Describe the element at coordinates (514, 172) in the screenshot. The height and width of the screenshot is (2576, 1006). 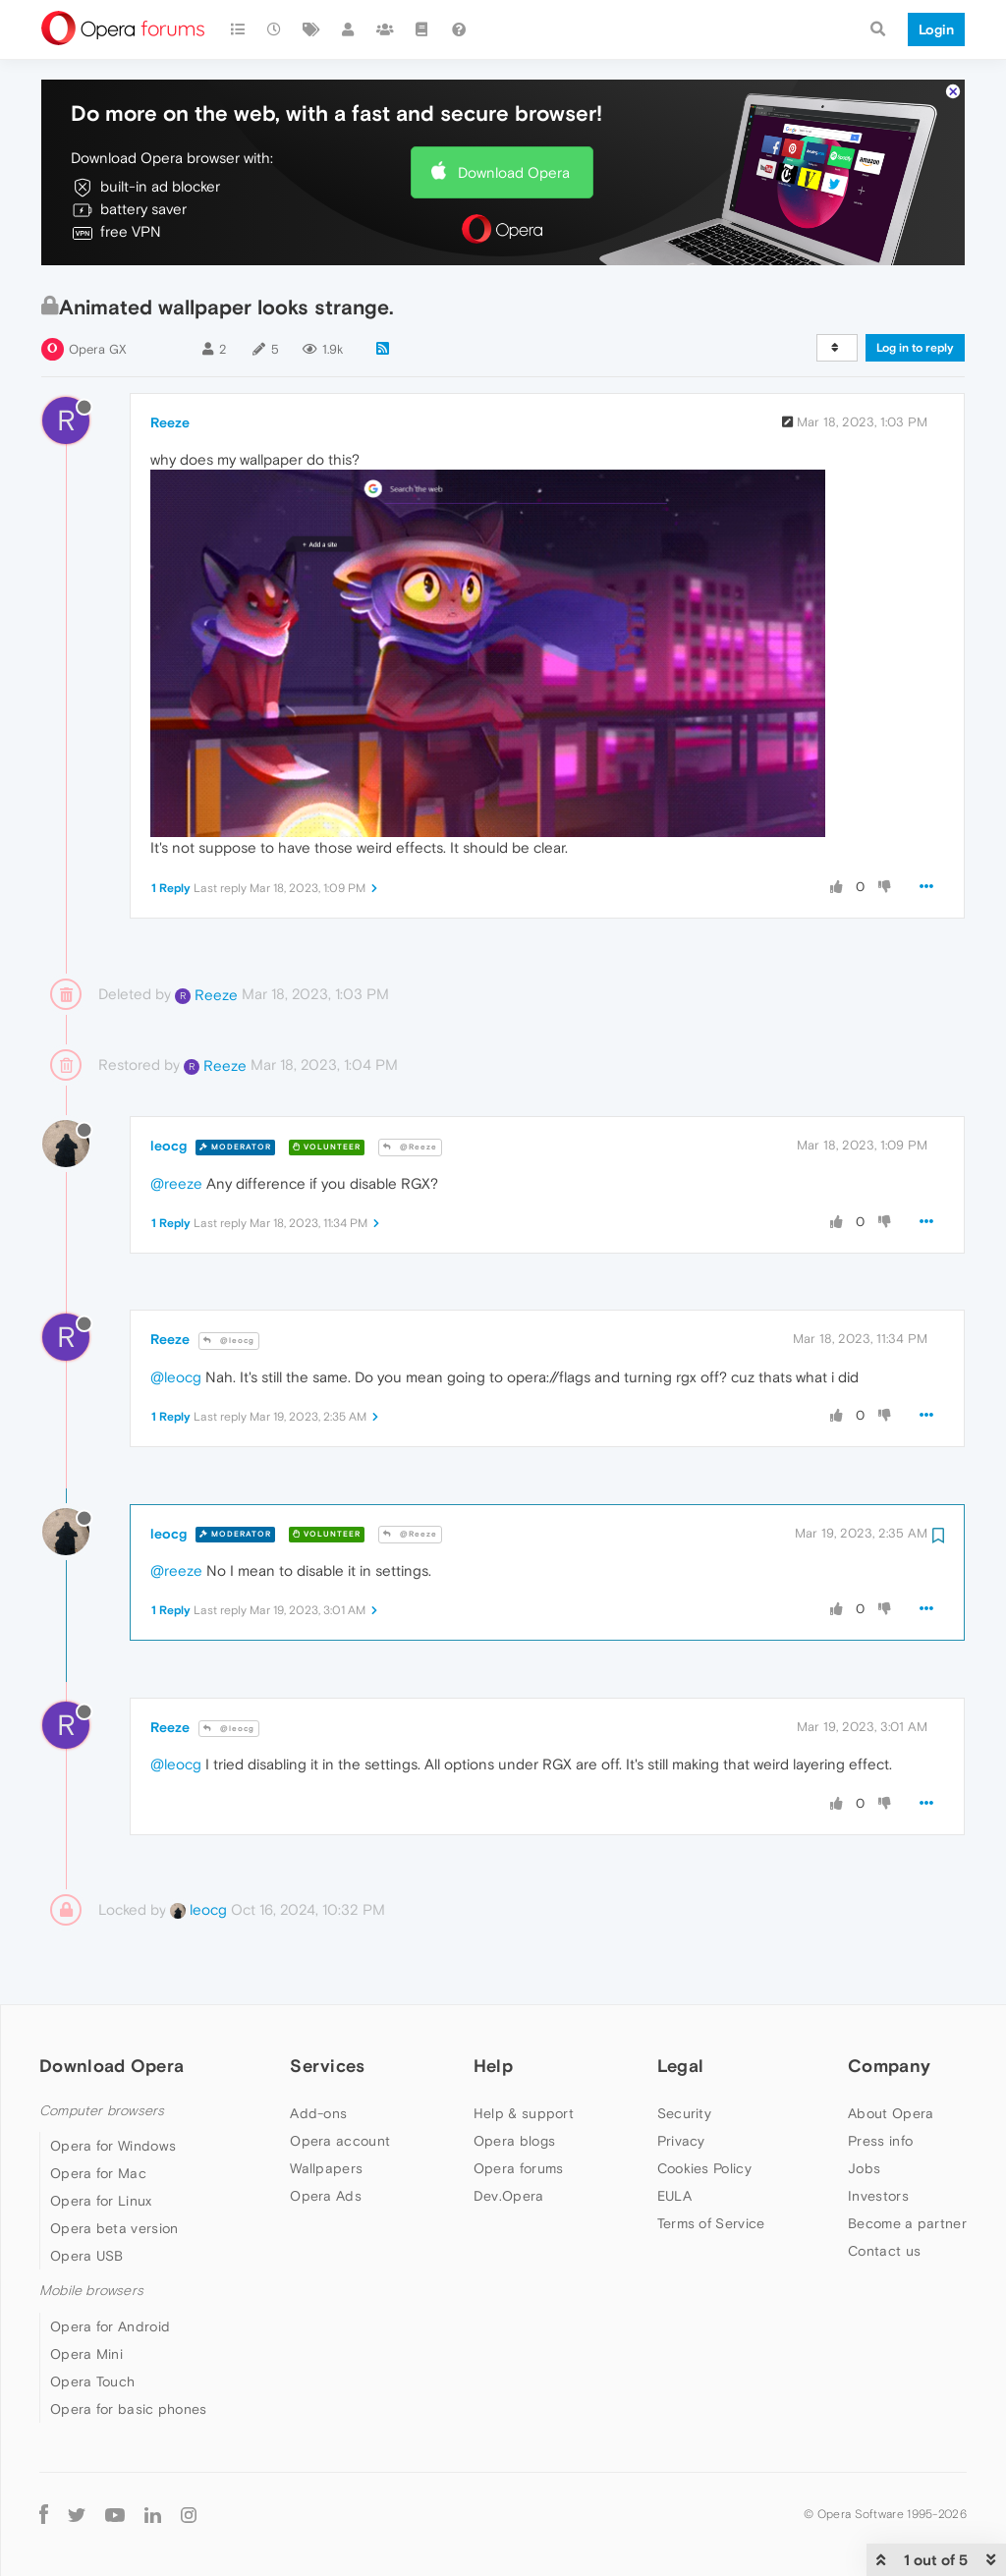
I see `Download Opera` at that location.